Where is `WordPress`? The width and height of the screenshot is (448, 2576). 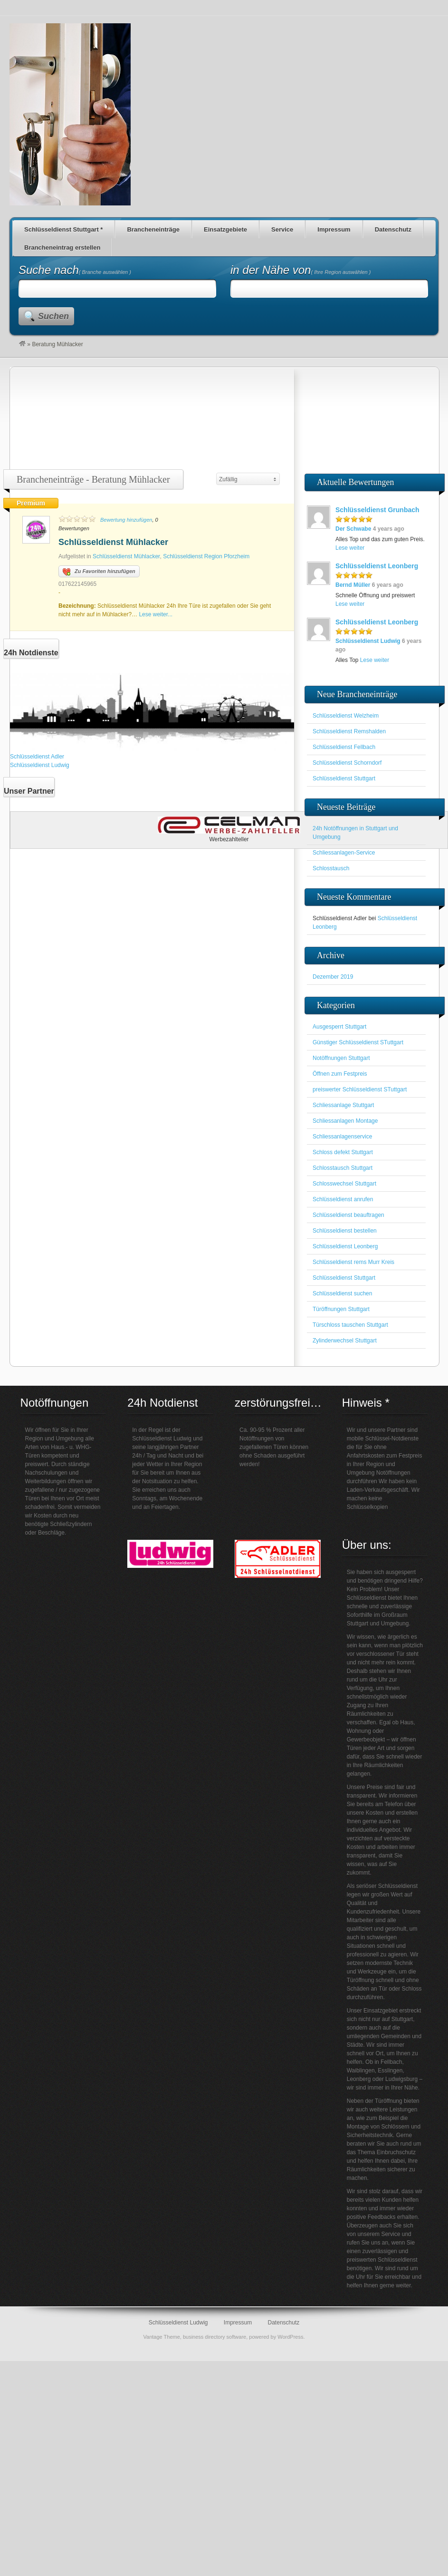 WordPress is located at coordinates (290, 2337).